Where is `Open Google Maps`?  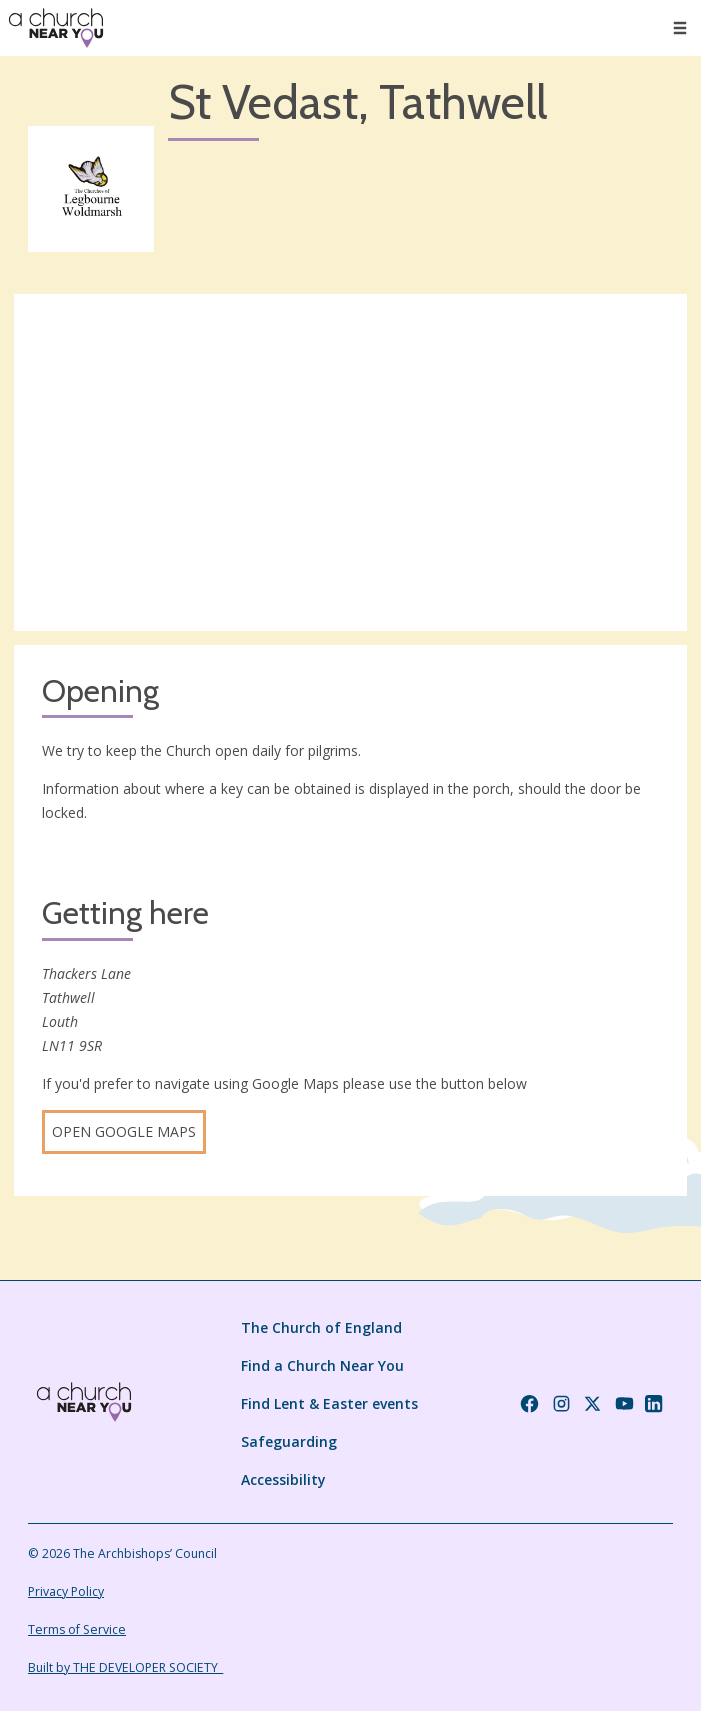
Open Google Maps is located at coordinates (124, 1131).